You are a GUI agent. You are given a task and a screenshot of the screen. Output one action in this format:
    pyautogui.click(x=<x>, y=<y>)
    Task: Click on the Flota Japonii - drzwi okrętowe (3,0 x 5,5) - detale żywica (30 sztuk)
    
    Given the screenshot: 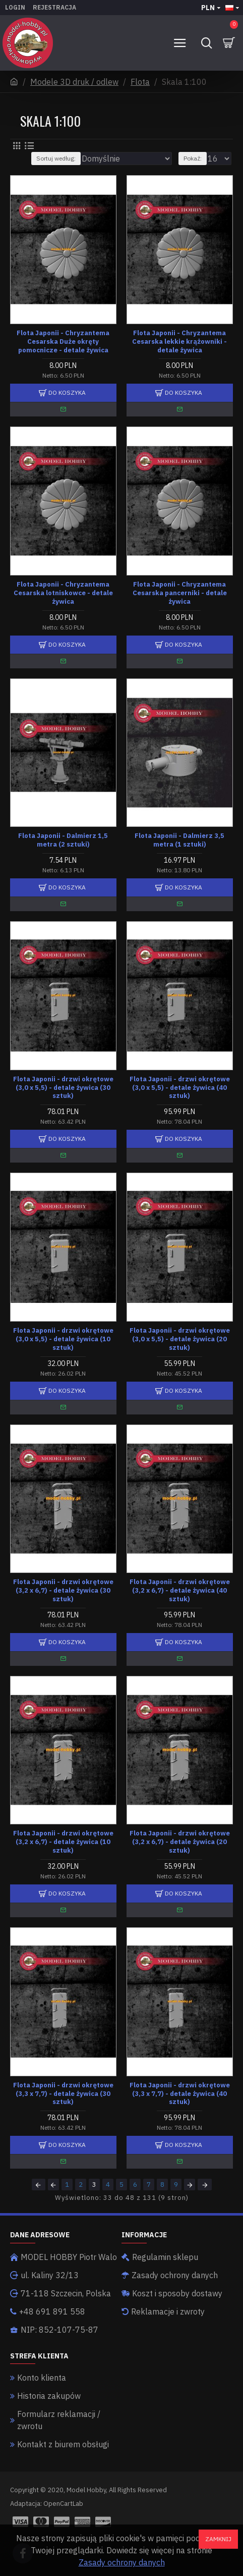 What is the action you would take?
    pyautogui.click(x=63, y=1087)
    